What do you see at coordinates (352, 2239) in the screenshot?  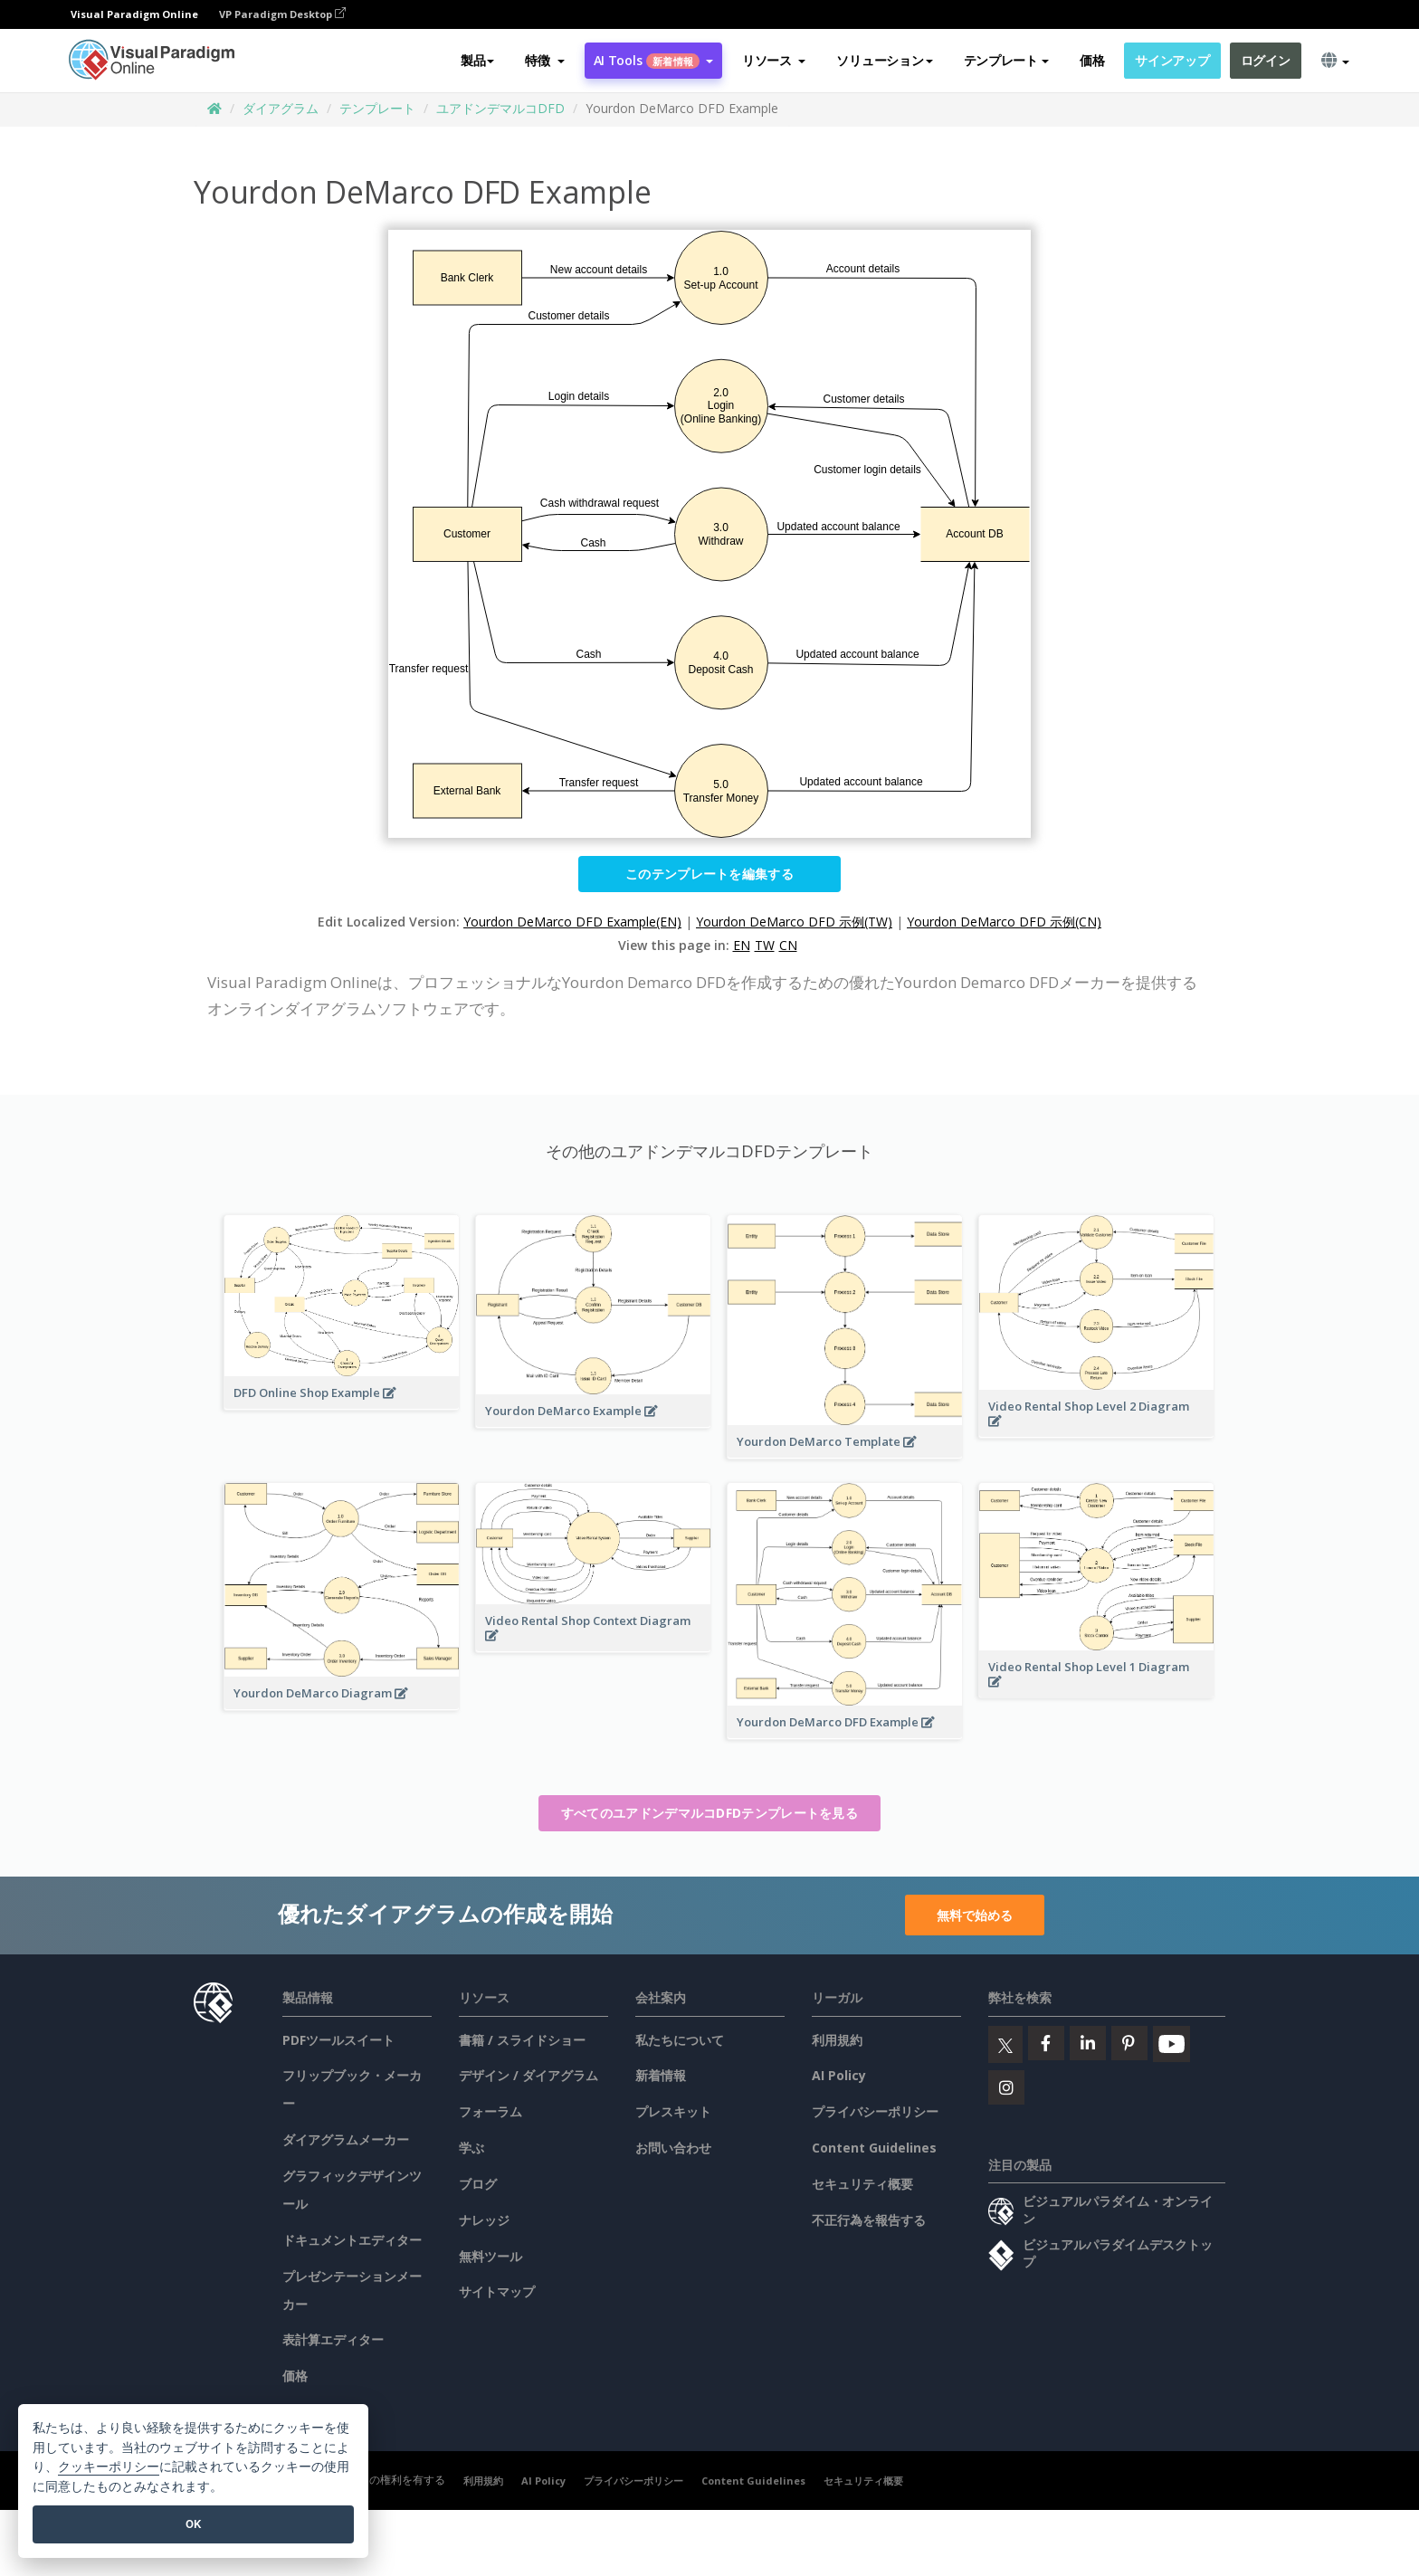 I see `ドキュメントエディター` at bounding box center [352, 2239].